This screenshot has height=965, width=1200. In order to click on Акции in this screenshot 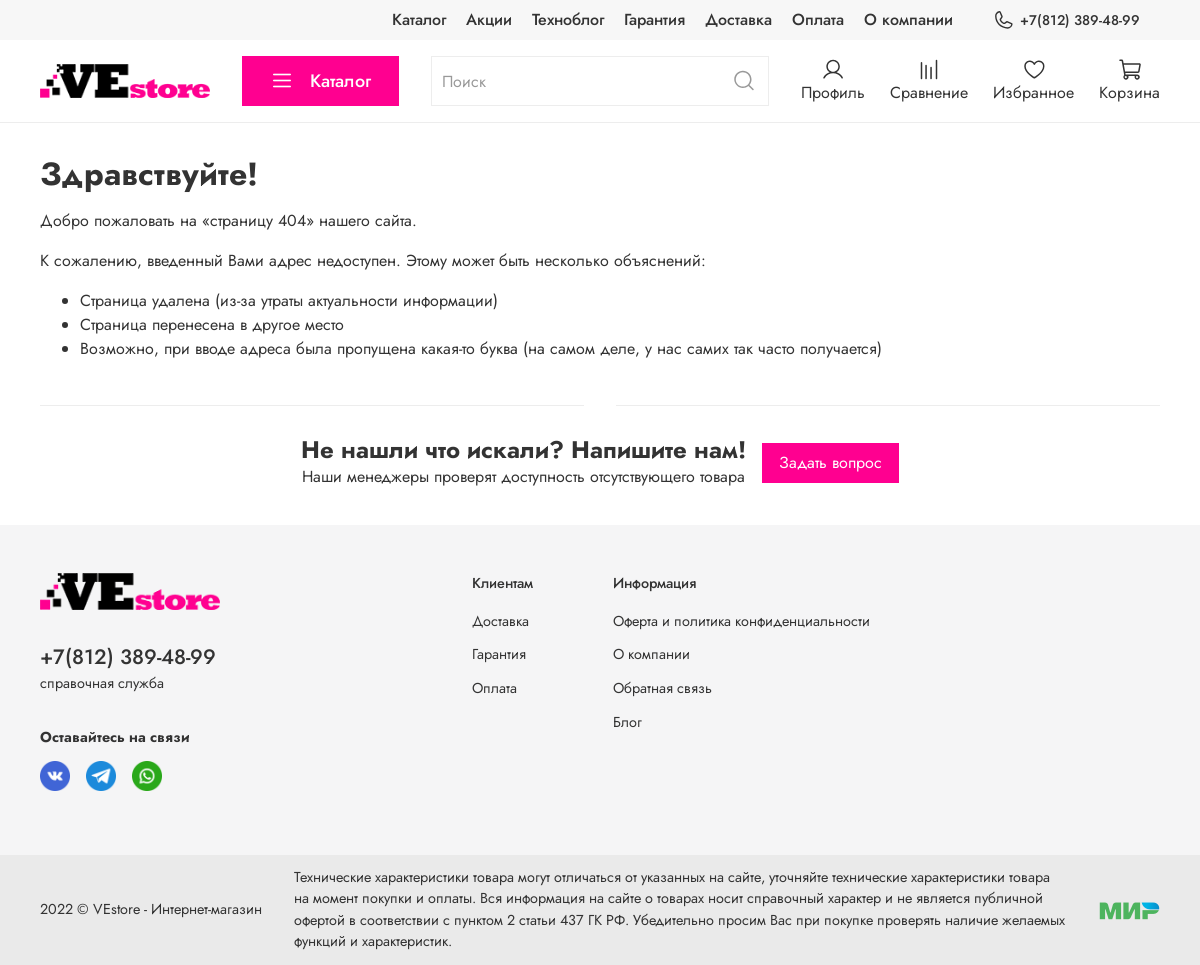, I will do `click(489, 19)`.